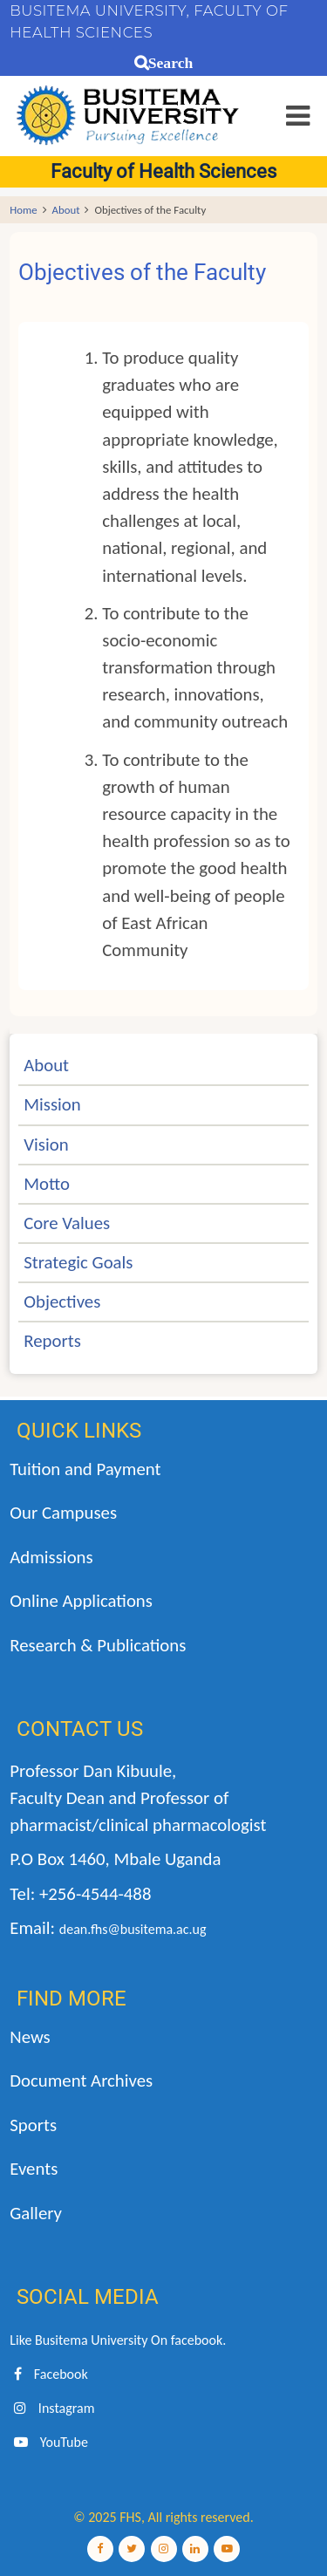 The height and width of the screenshot is (2576, 327). I want to click on BUSITEMA UNIVERSITY,, so click(99, 10).